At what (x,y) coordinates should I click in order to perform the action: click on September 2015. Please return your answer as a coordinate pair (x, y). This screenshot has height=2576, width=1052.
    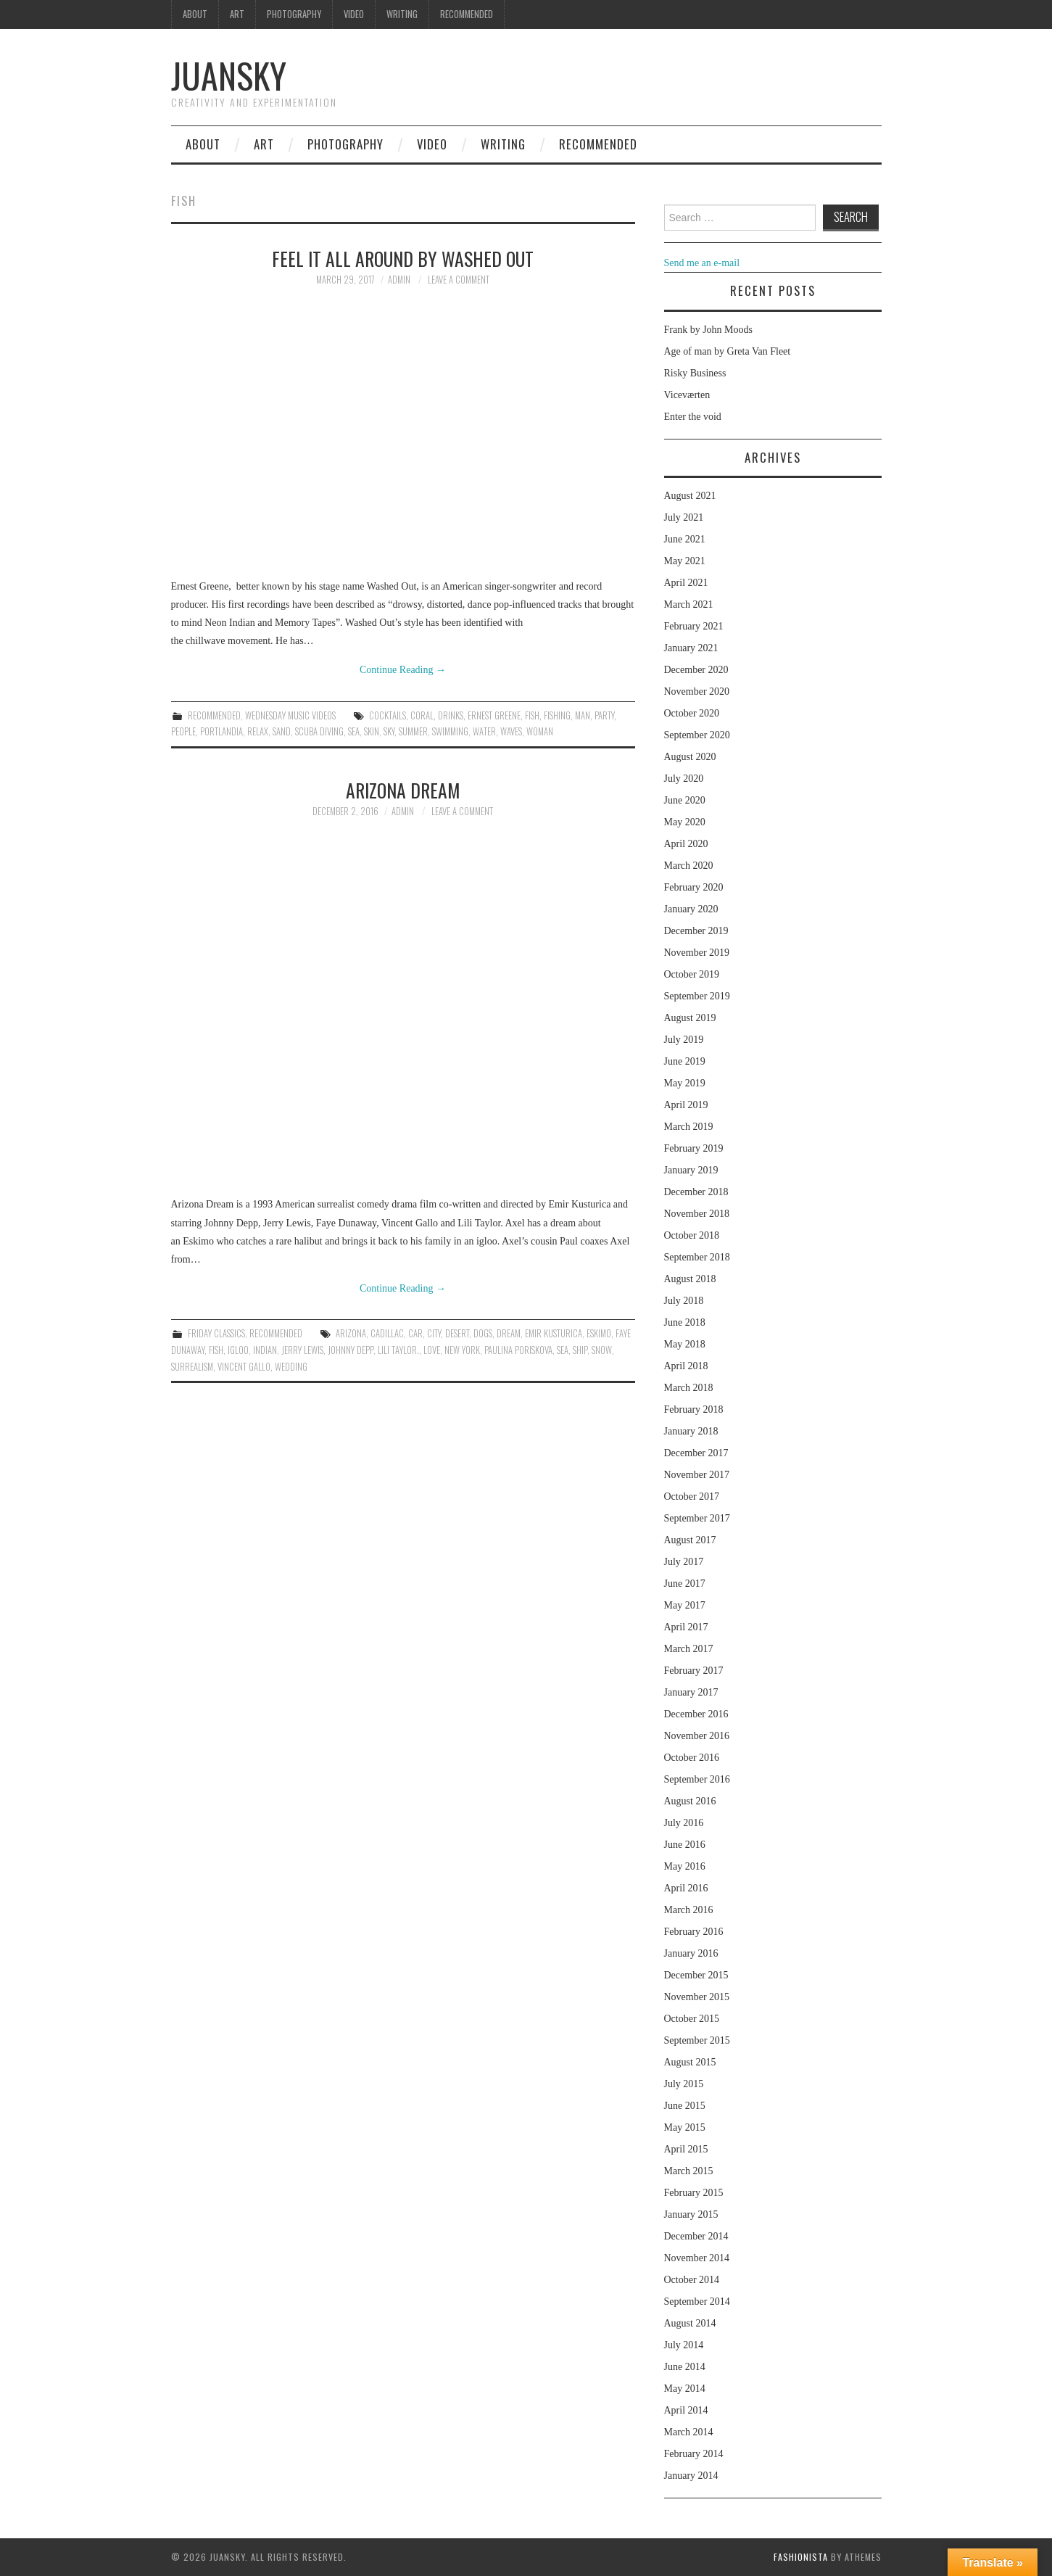
    Looking at the image, I should click on (697, 2040).